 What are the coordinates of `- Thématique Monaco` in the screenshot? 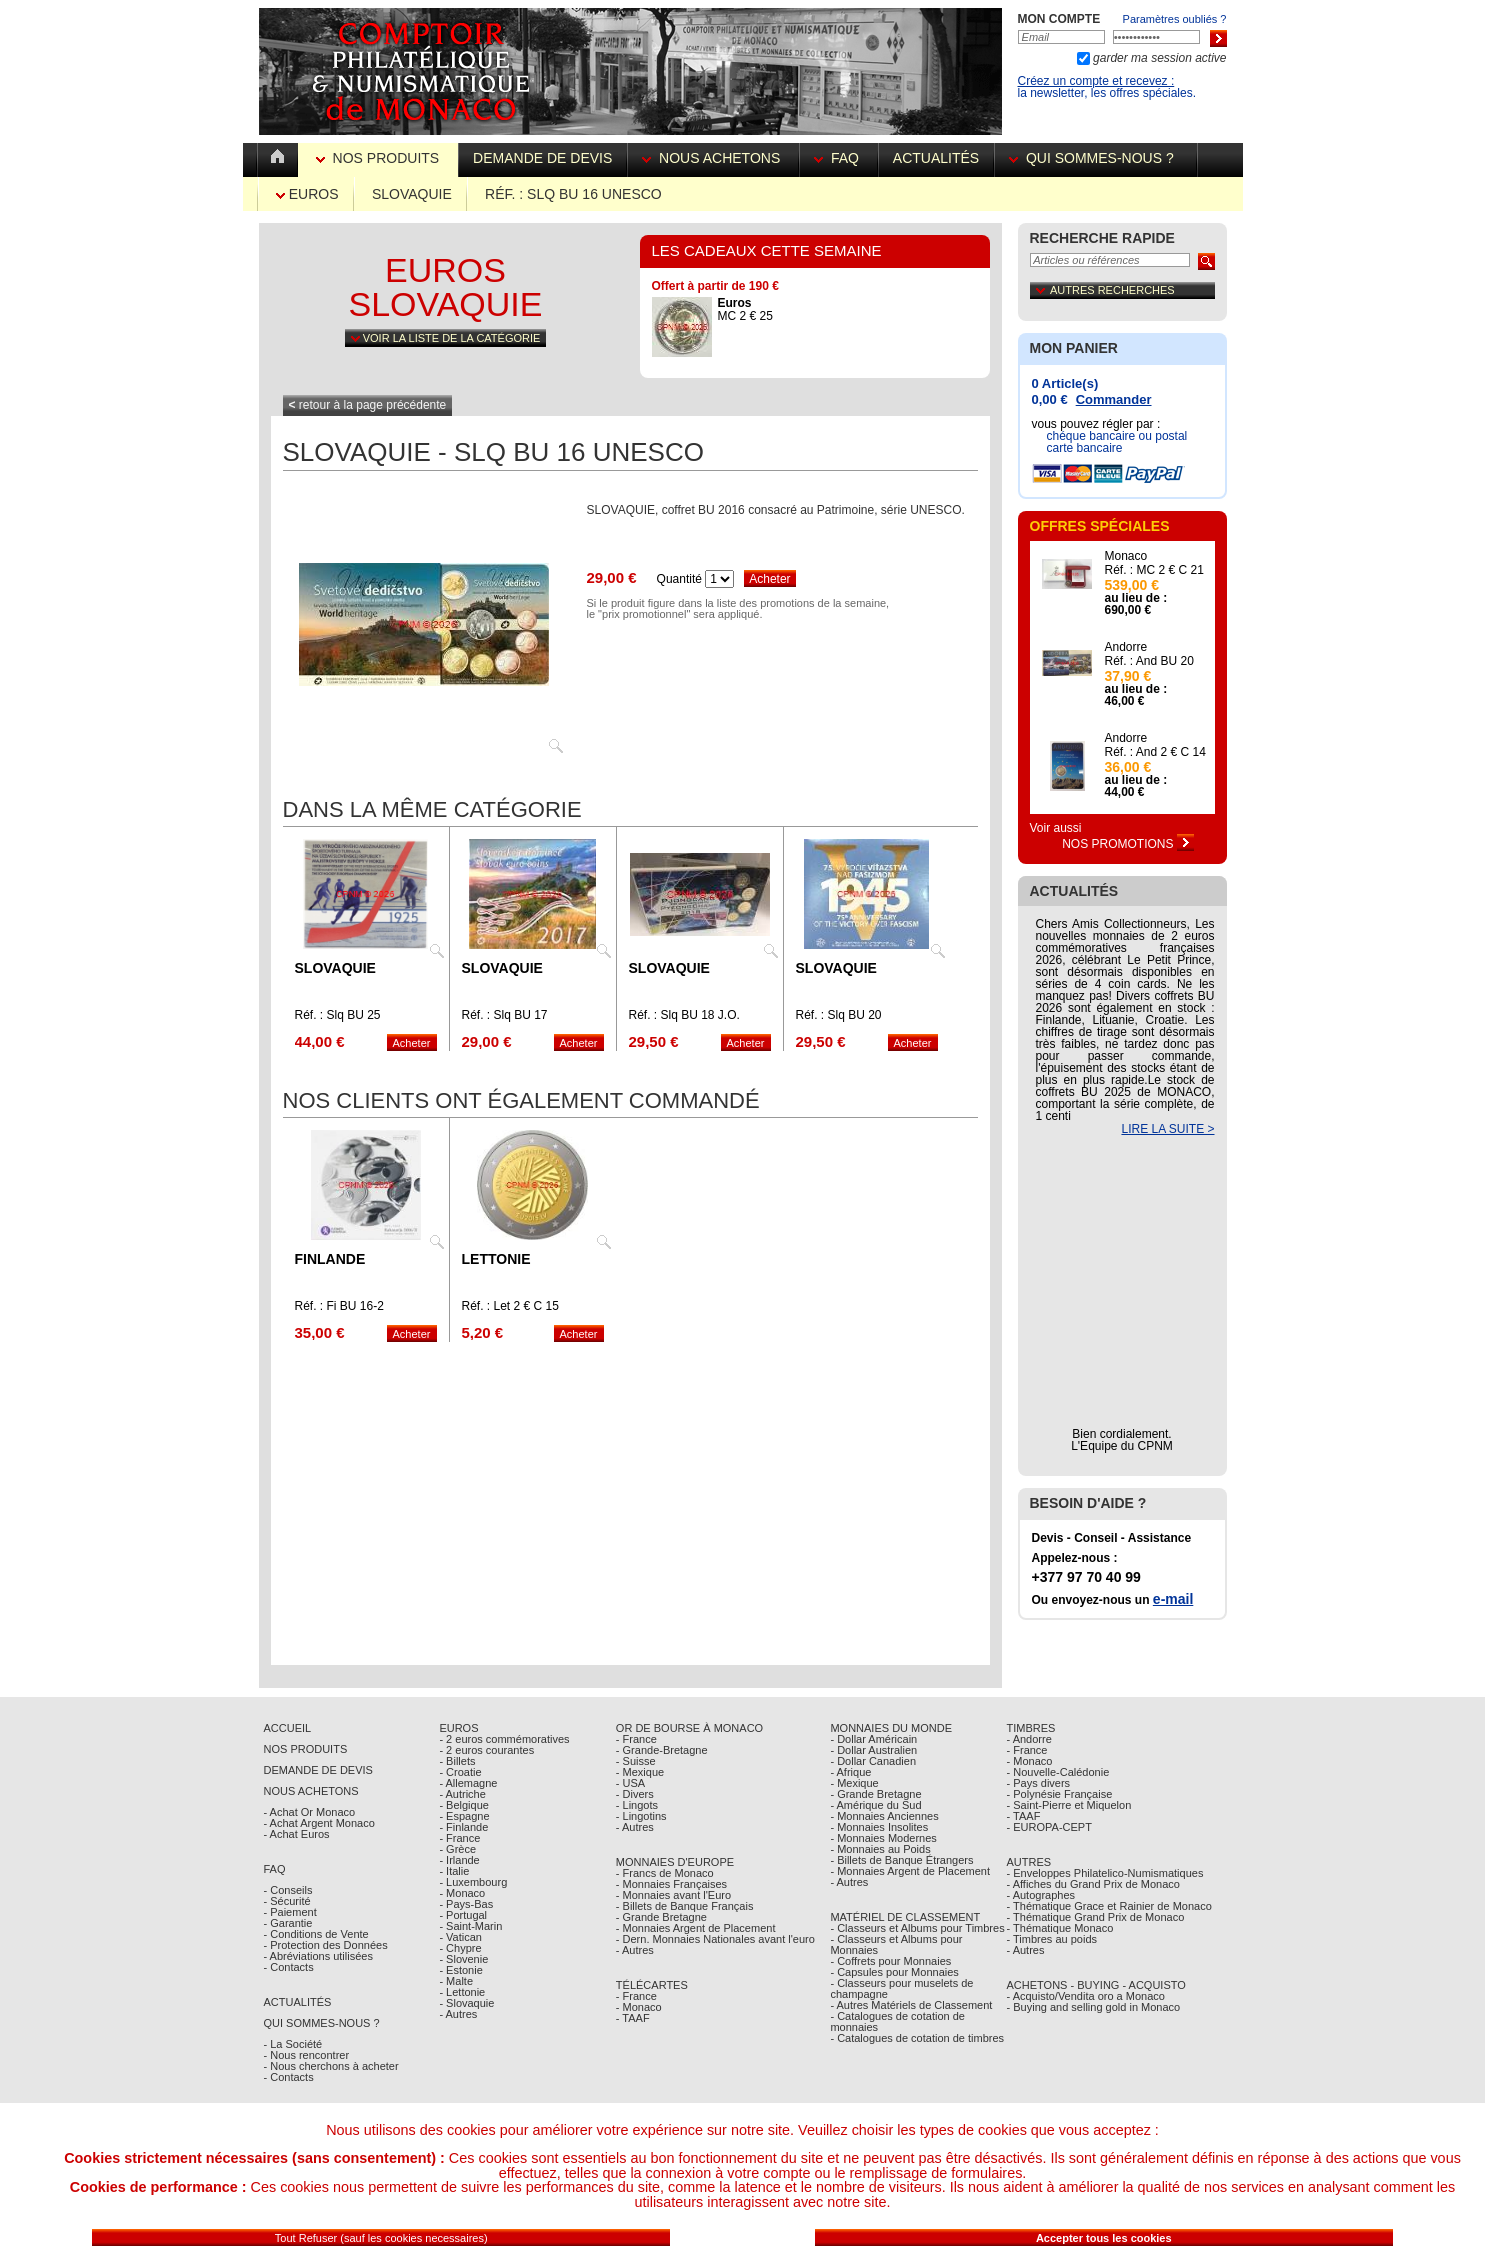 It's located at (1060, 1928).